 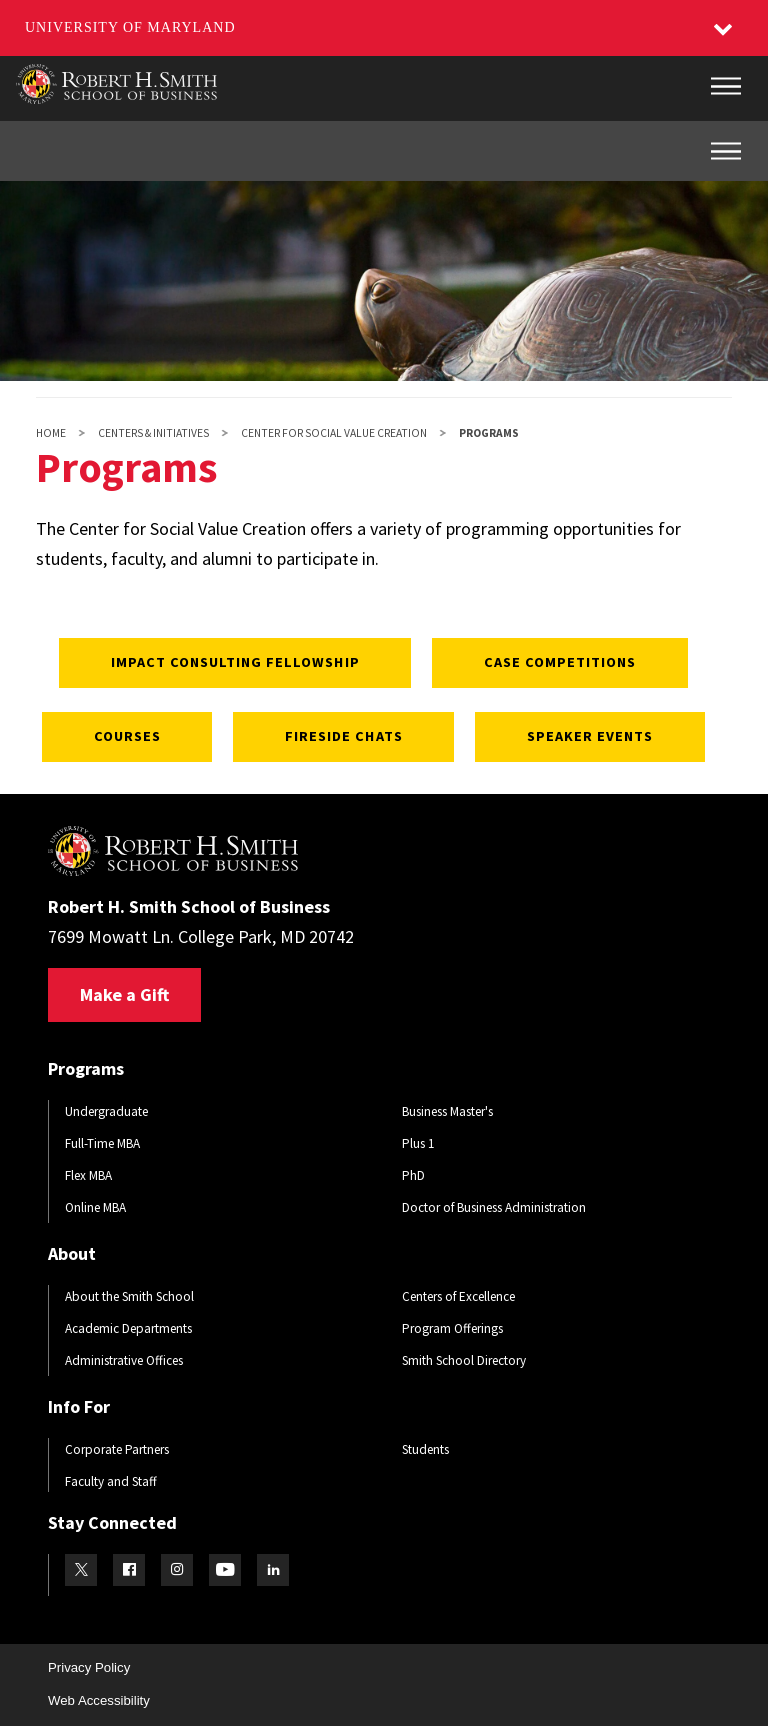 What do you see at coordinates (418, 1143) in the screenshot?
I see `Plus 1` at bounding box center [418, 1143].